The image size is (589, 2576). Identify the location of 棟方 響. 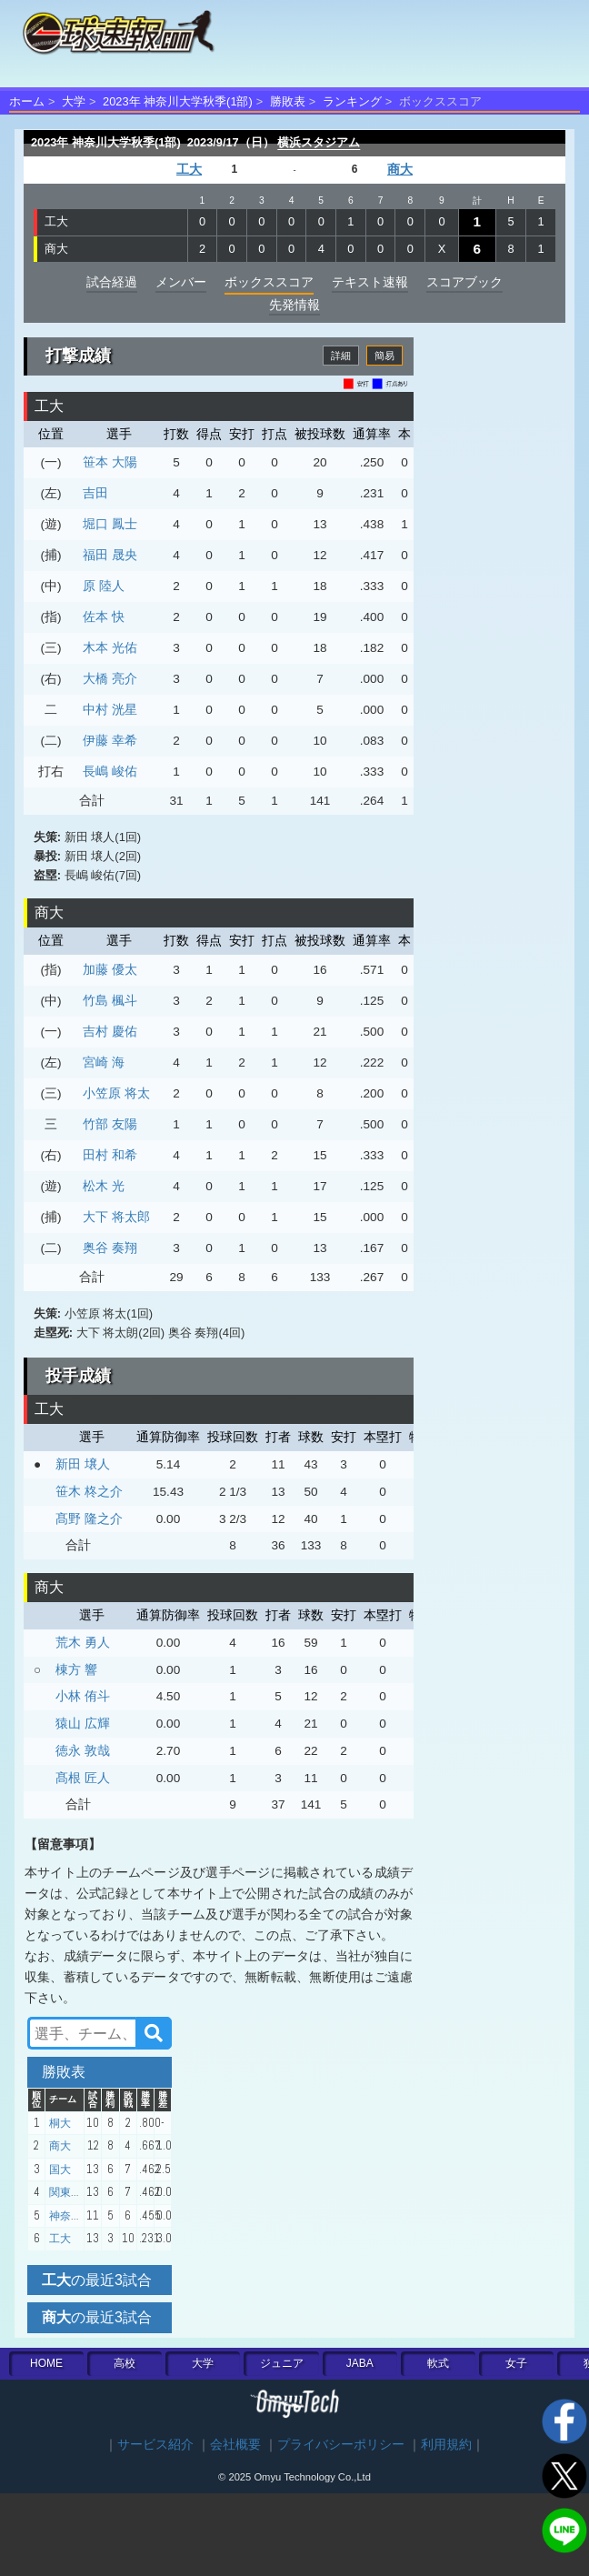
(76, 1669).